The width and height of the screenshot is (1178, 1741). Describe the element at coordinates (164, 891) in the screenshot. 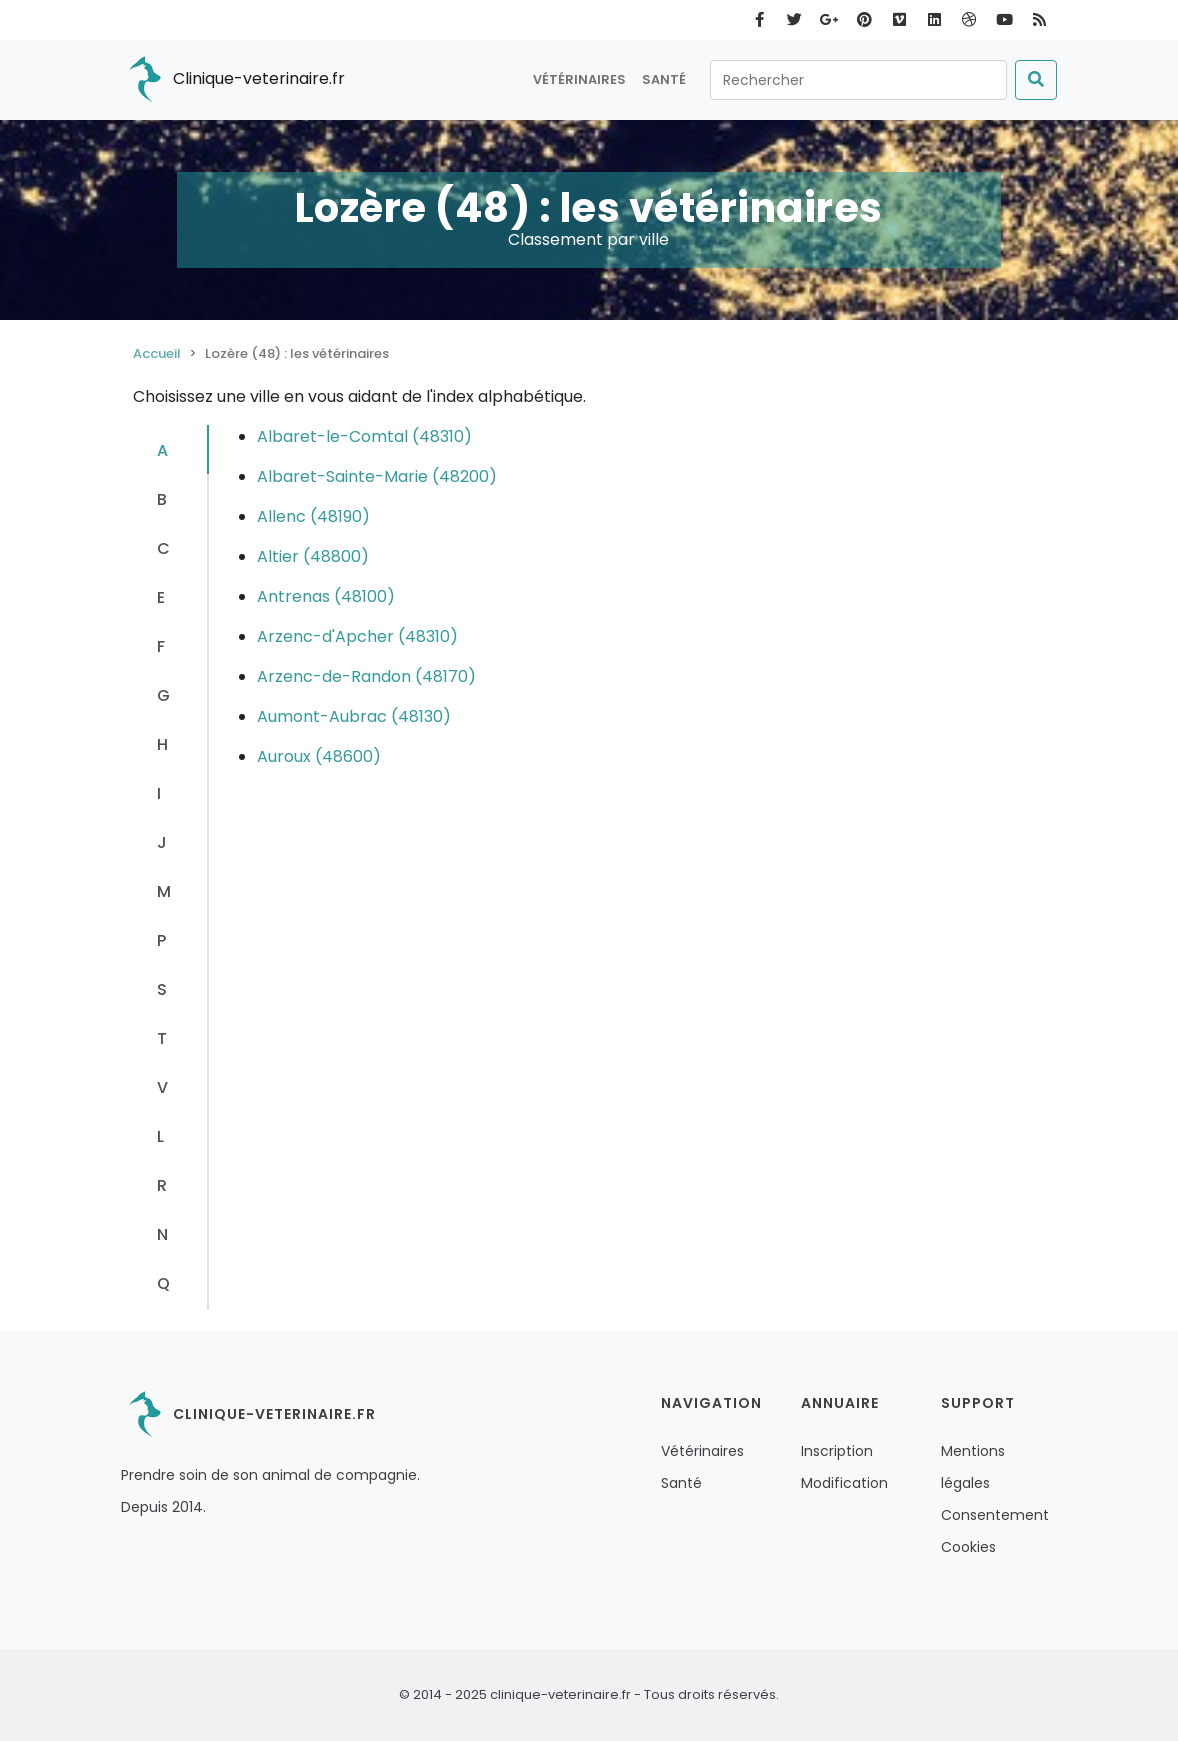

I see `M [tab]` at that location.